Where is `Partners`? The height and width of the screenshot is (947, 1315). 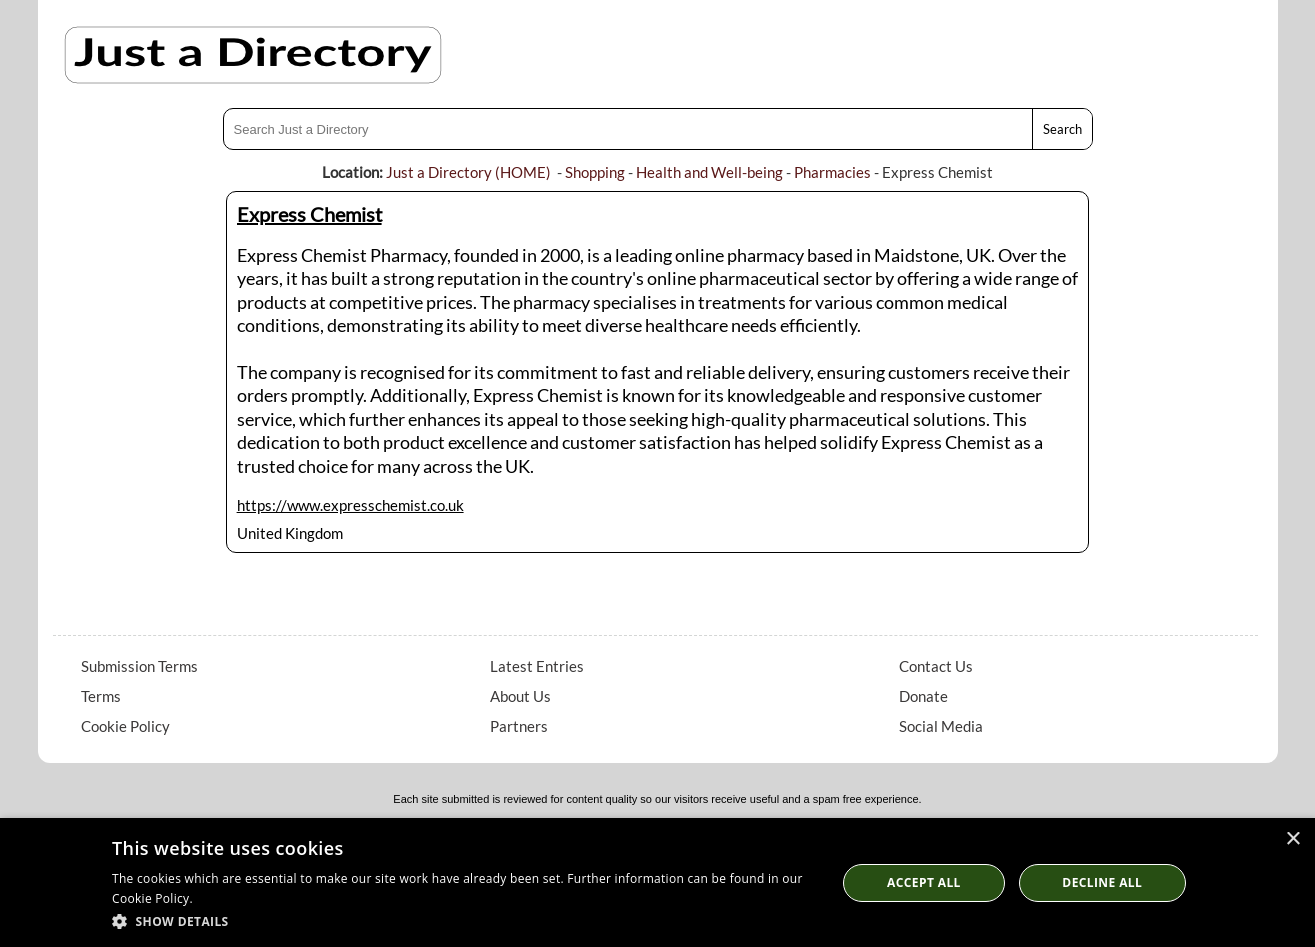
Partners is located at coordinates (519, 726).